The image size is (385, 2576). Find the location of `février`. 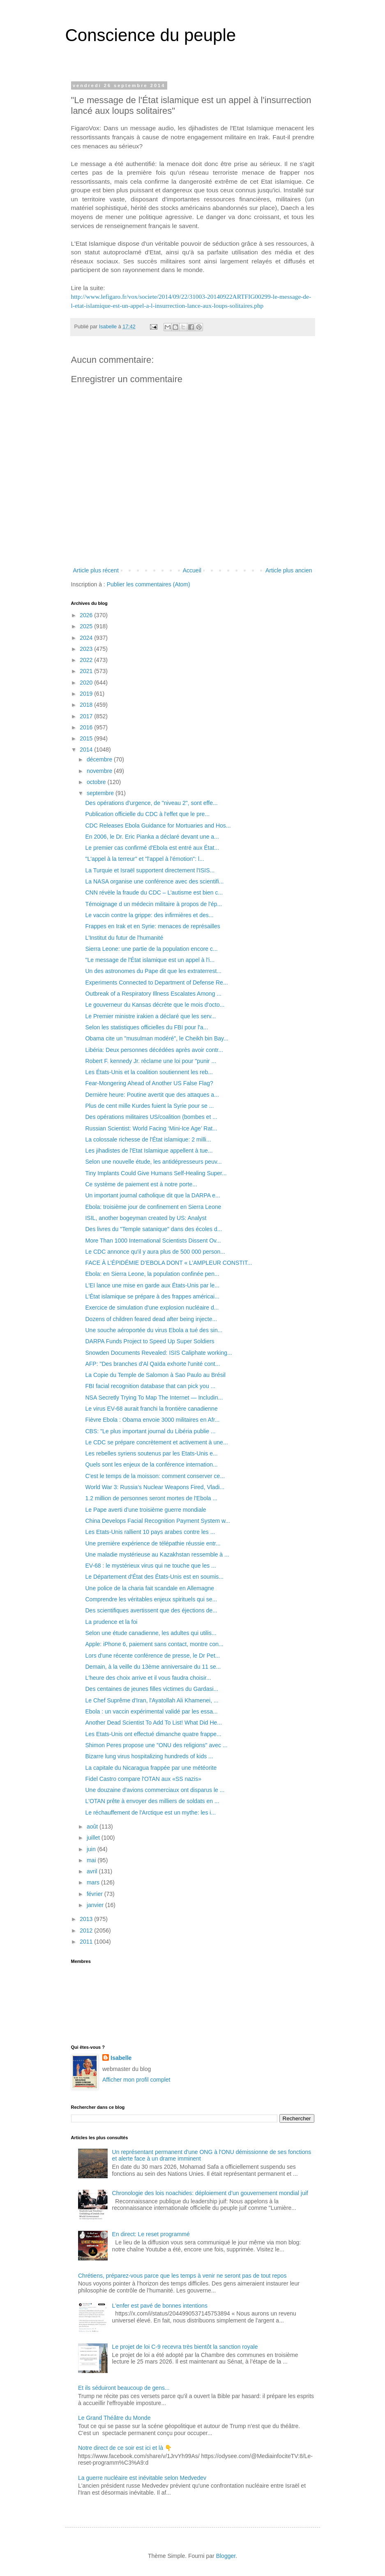

février is located at coordinates (95, 1894).